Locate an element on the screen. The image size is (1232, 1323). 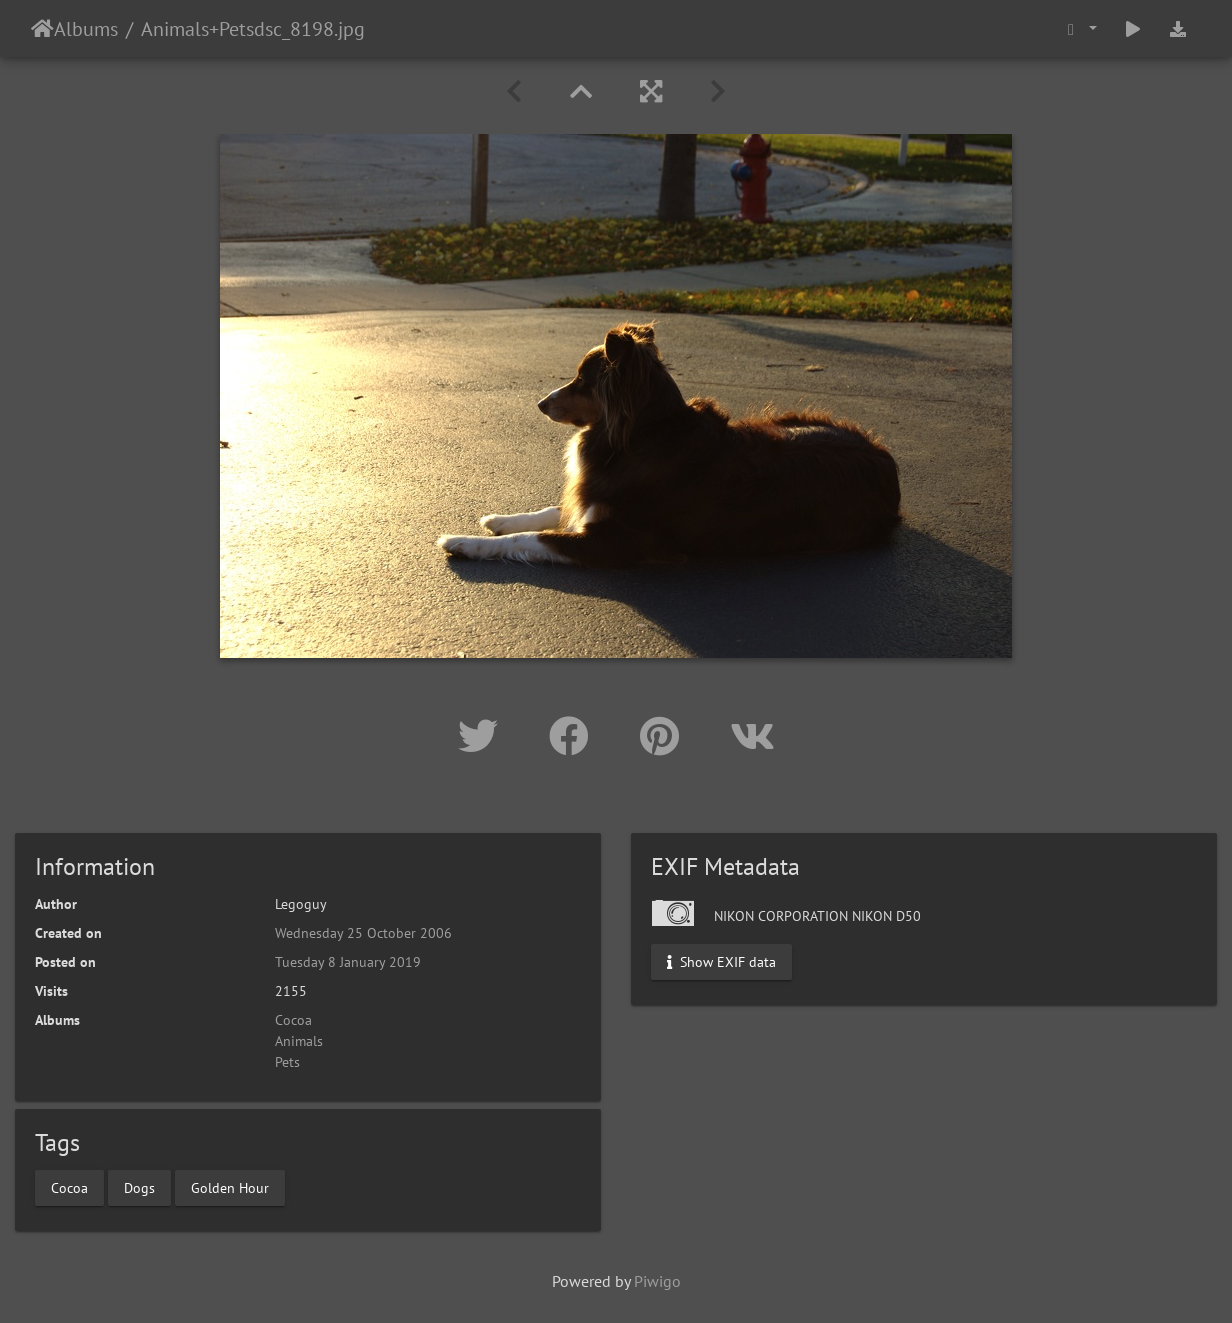
Piwigo is located at coordinates (657, 1281).